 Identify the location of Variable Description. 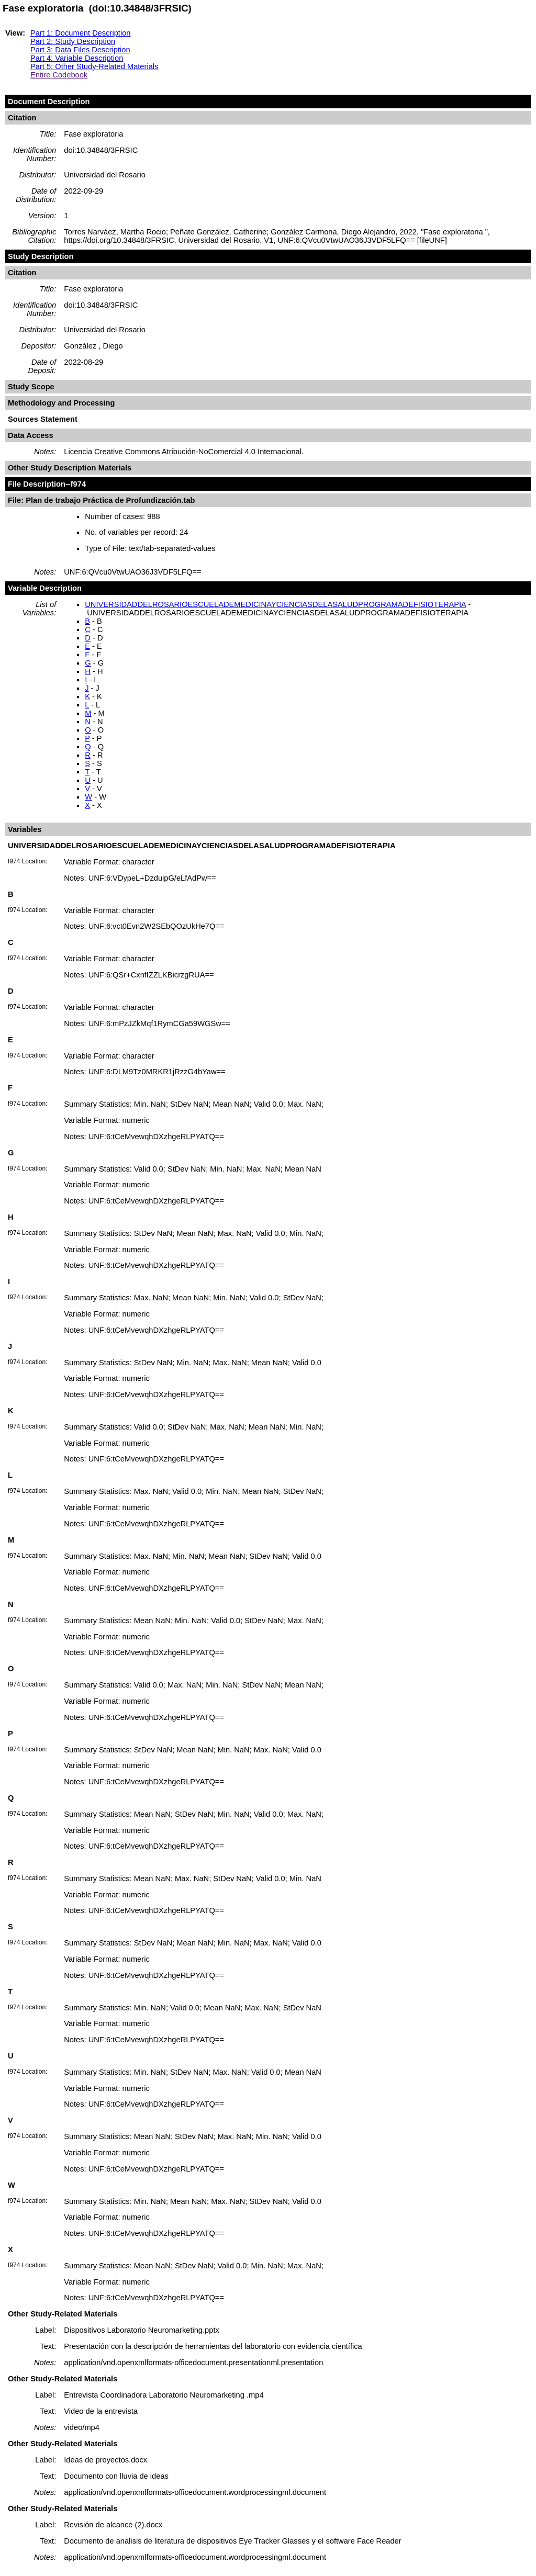
(45, 588).